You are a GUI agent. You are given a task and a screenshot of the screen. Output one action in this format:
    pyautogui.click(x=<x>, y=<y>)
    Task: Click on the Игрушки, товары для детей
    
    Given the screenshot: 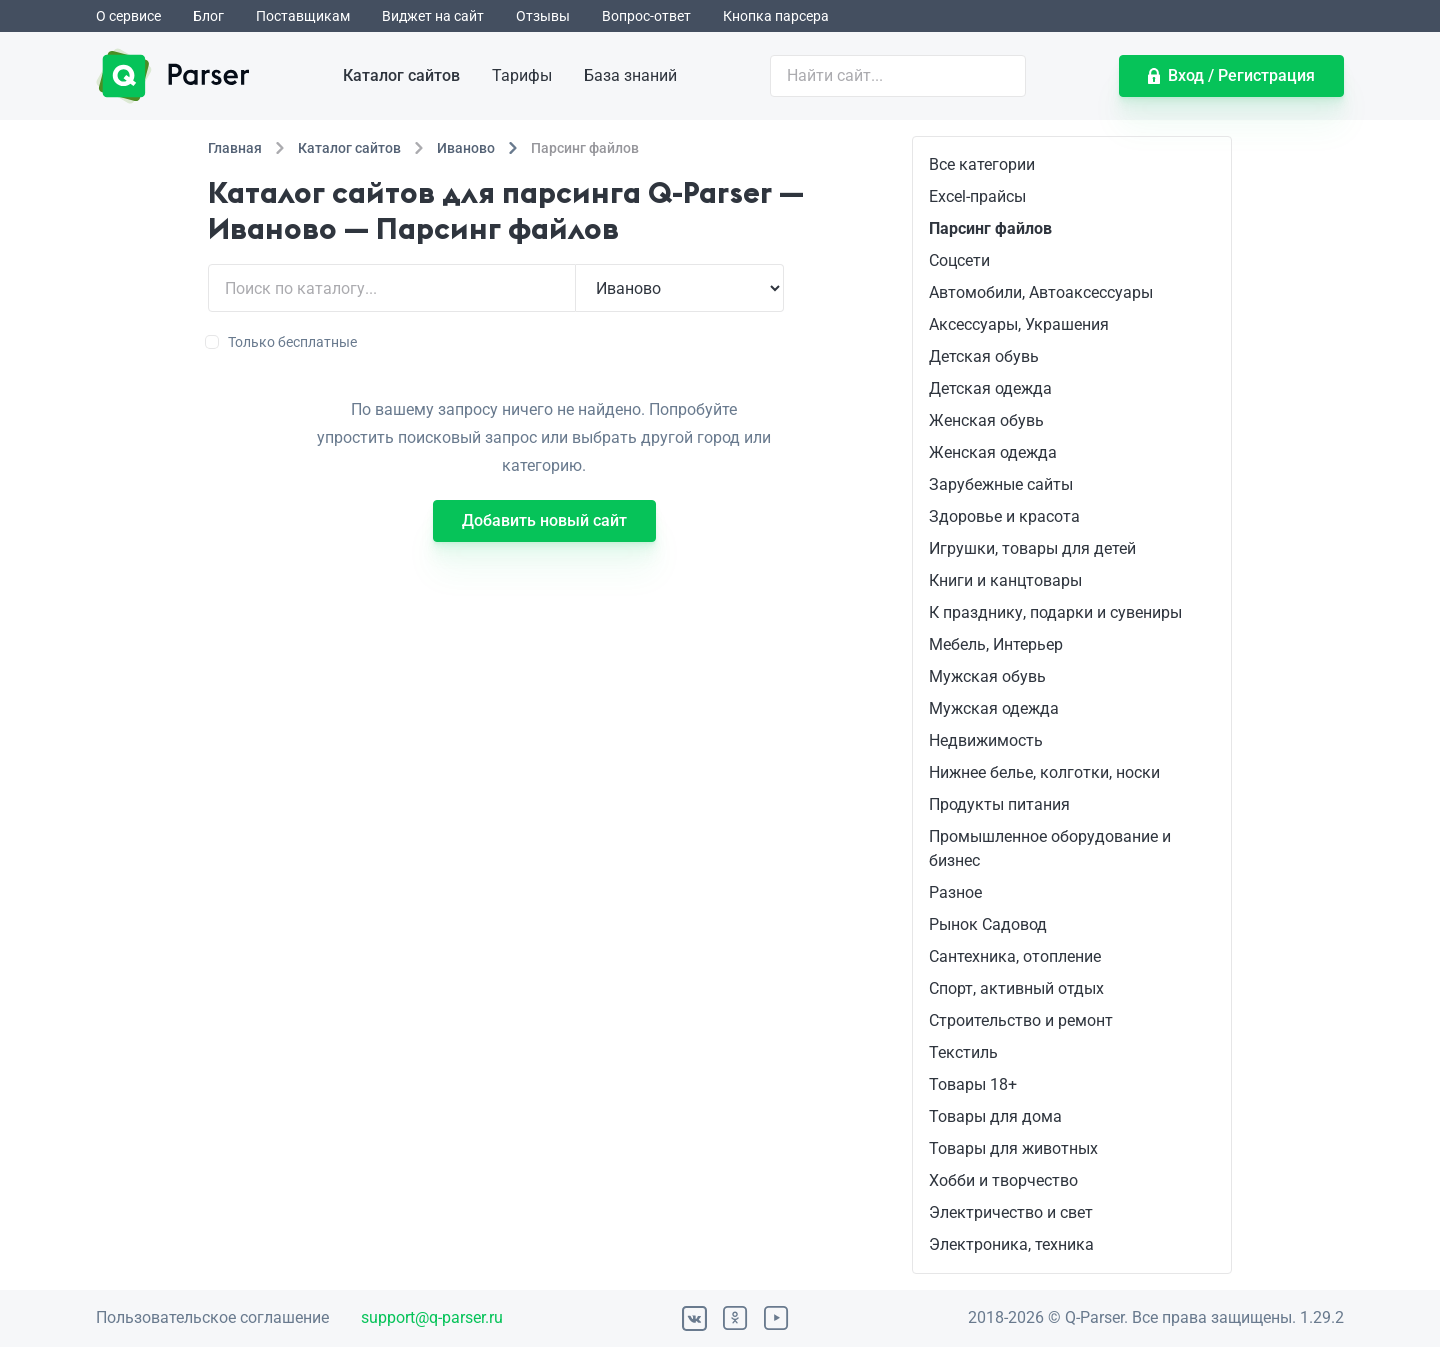 What is the action you would take?
    pyautogui.click(x=1032, y=548)
    